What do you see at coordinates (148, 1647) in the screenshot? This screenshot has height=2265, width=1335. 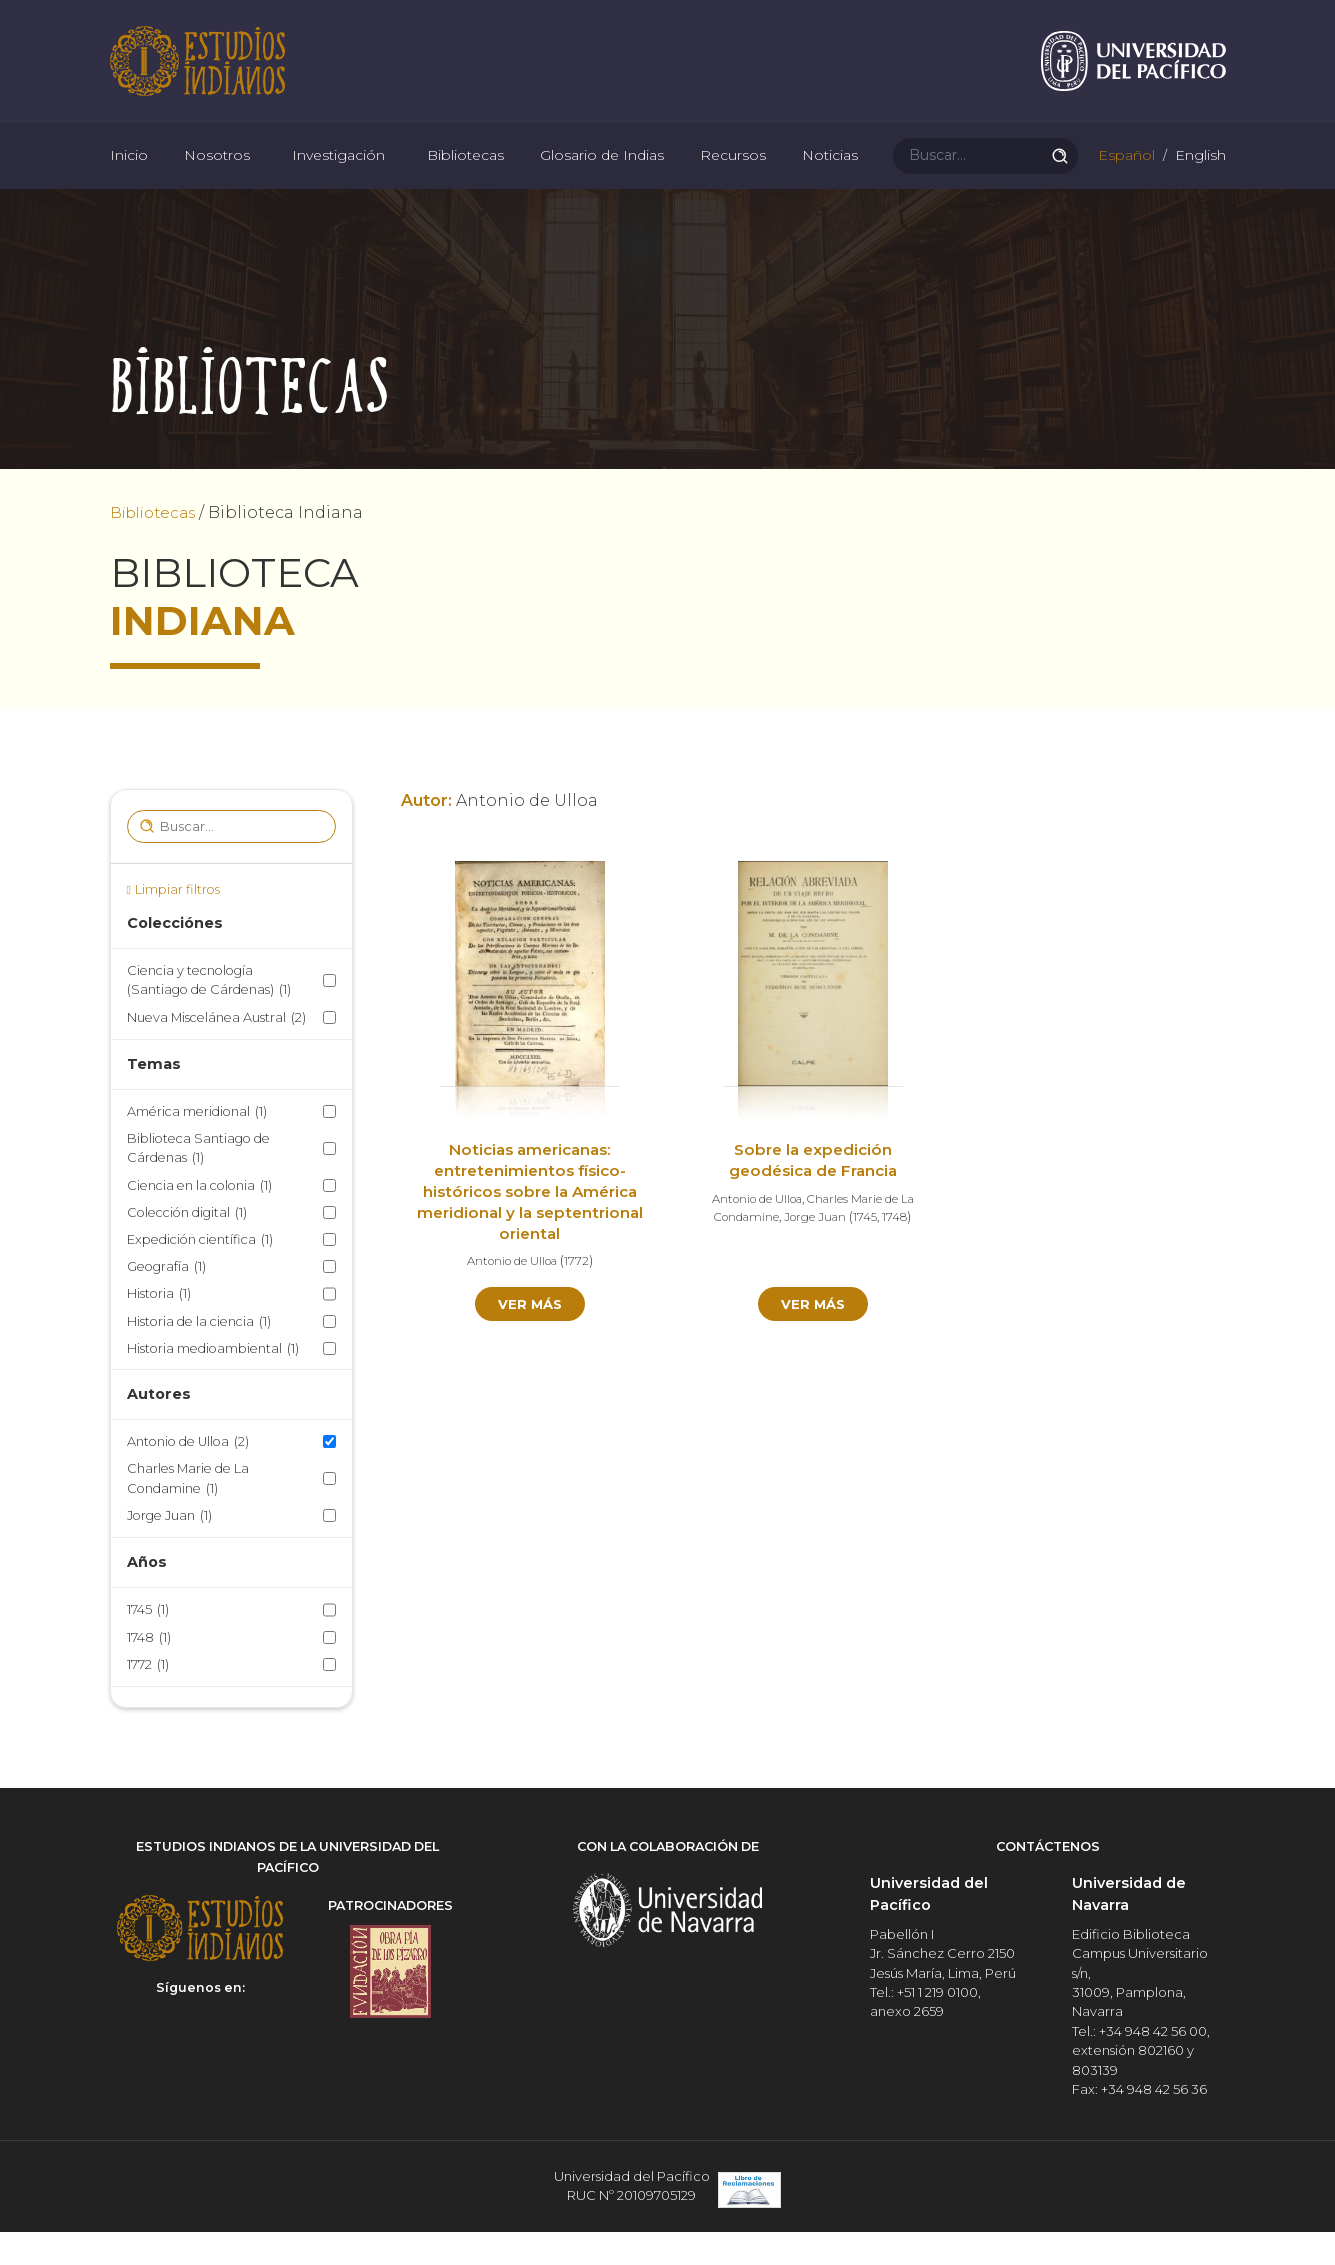 I see `1745` at bounding box center [148, 1647].